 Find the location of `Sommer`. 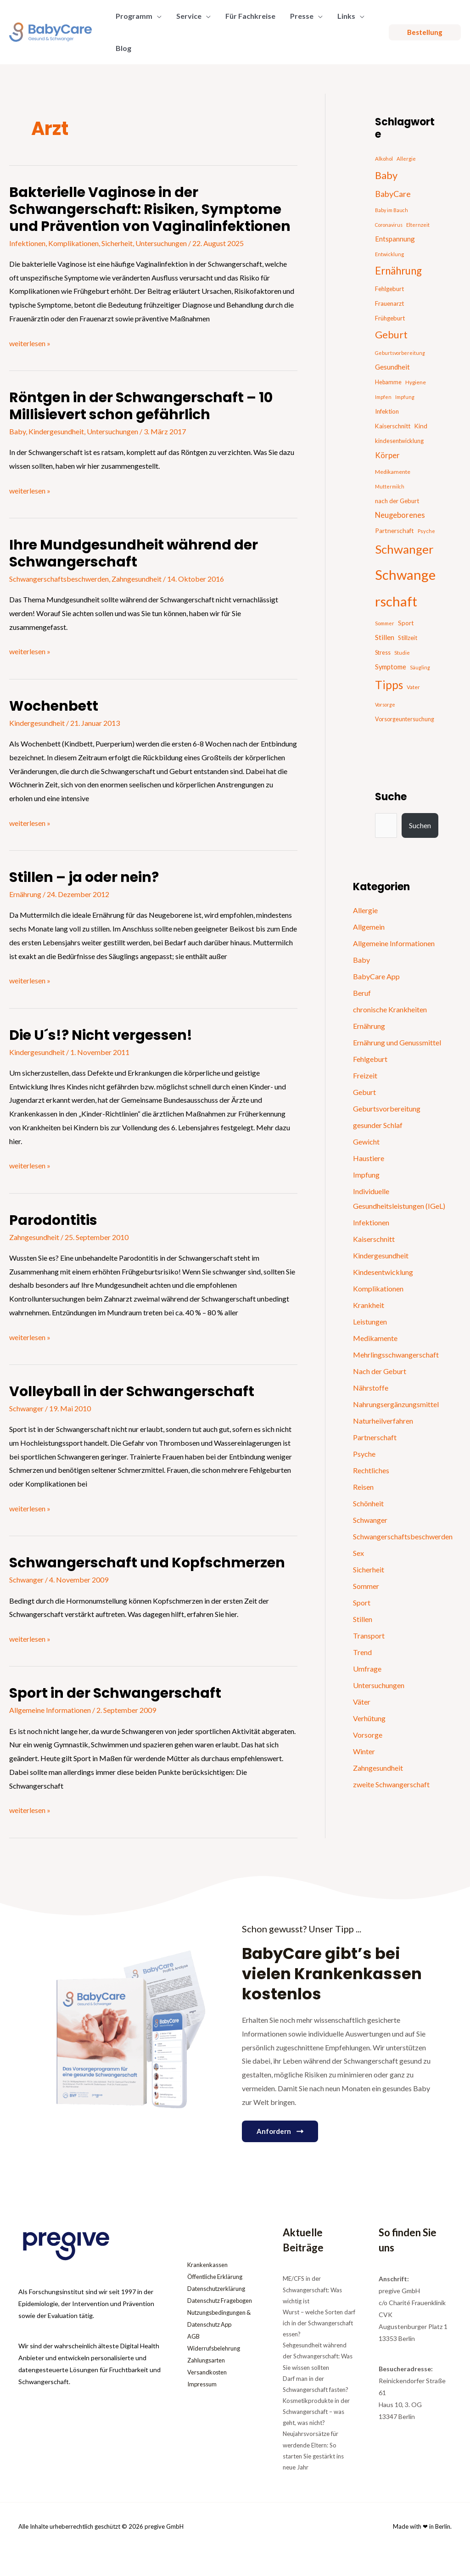

Sommer is located at coordinates (366, 1586).